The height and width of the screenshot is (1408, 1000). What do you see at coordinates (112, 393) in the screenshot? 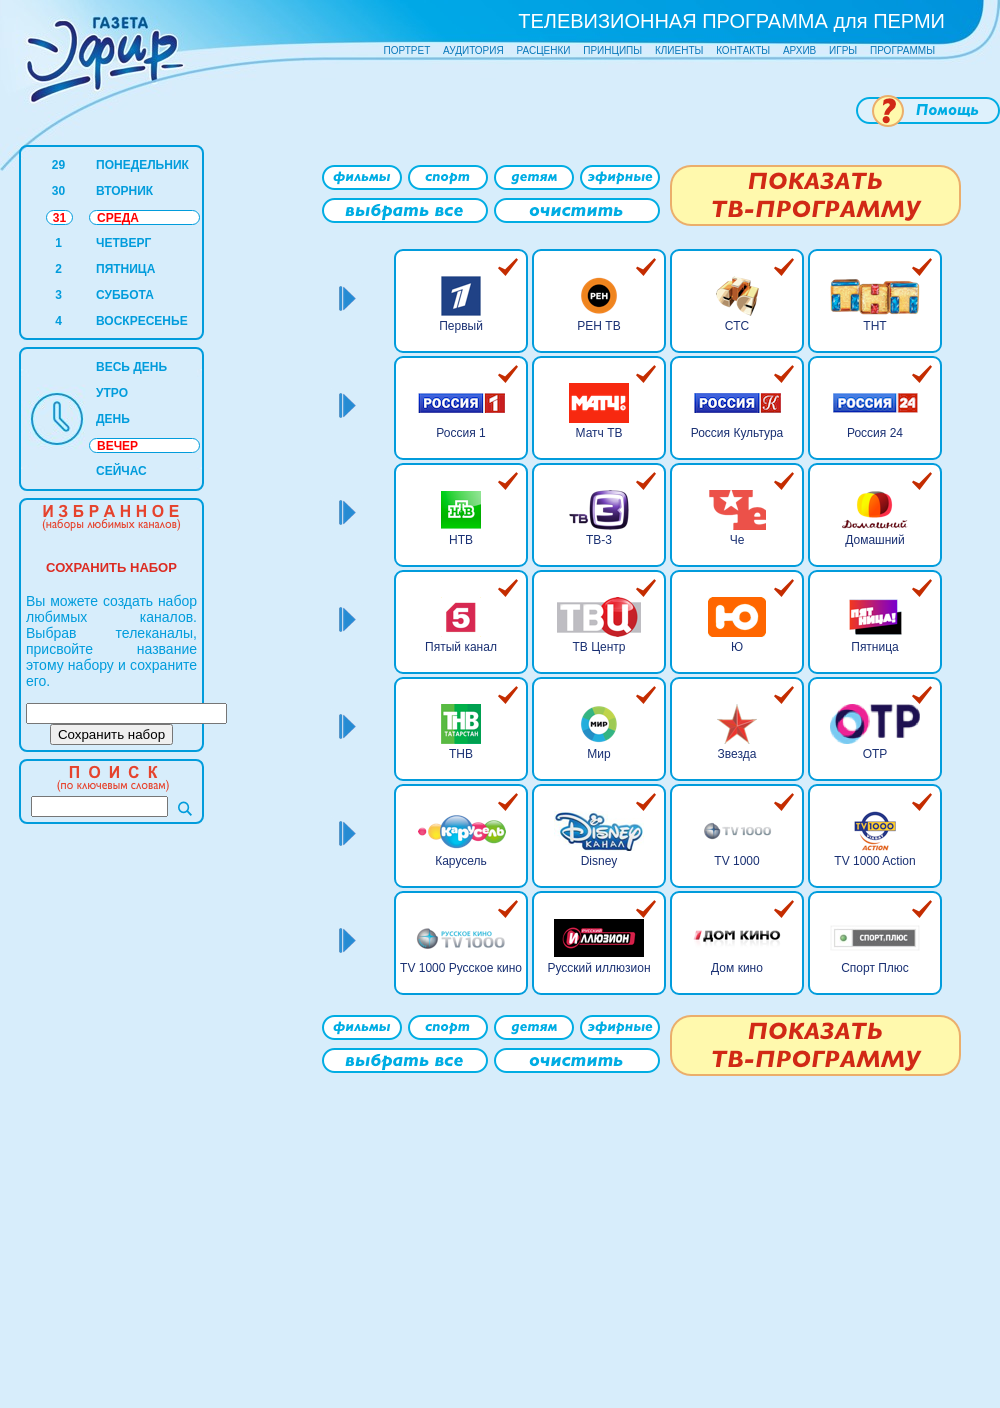
I see `УТРО` at bounding box center [112, 393].